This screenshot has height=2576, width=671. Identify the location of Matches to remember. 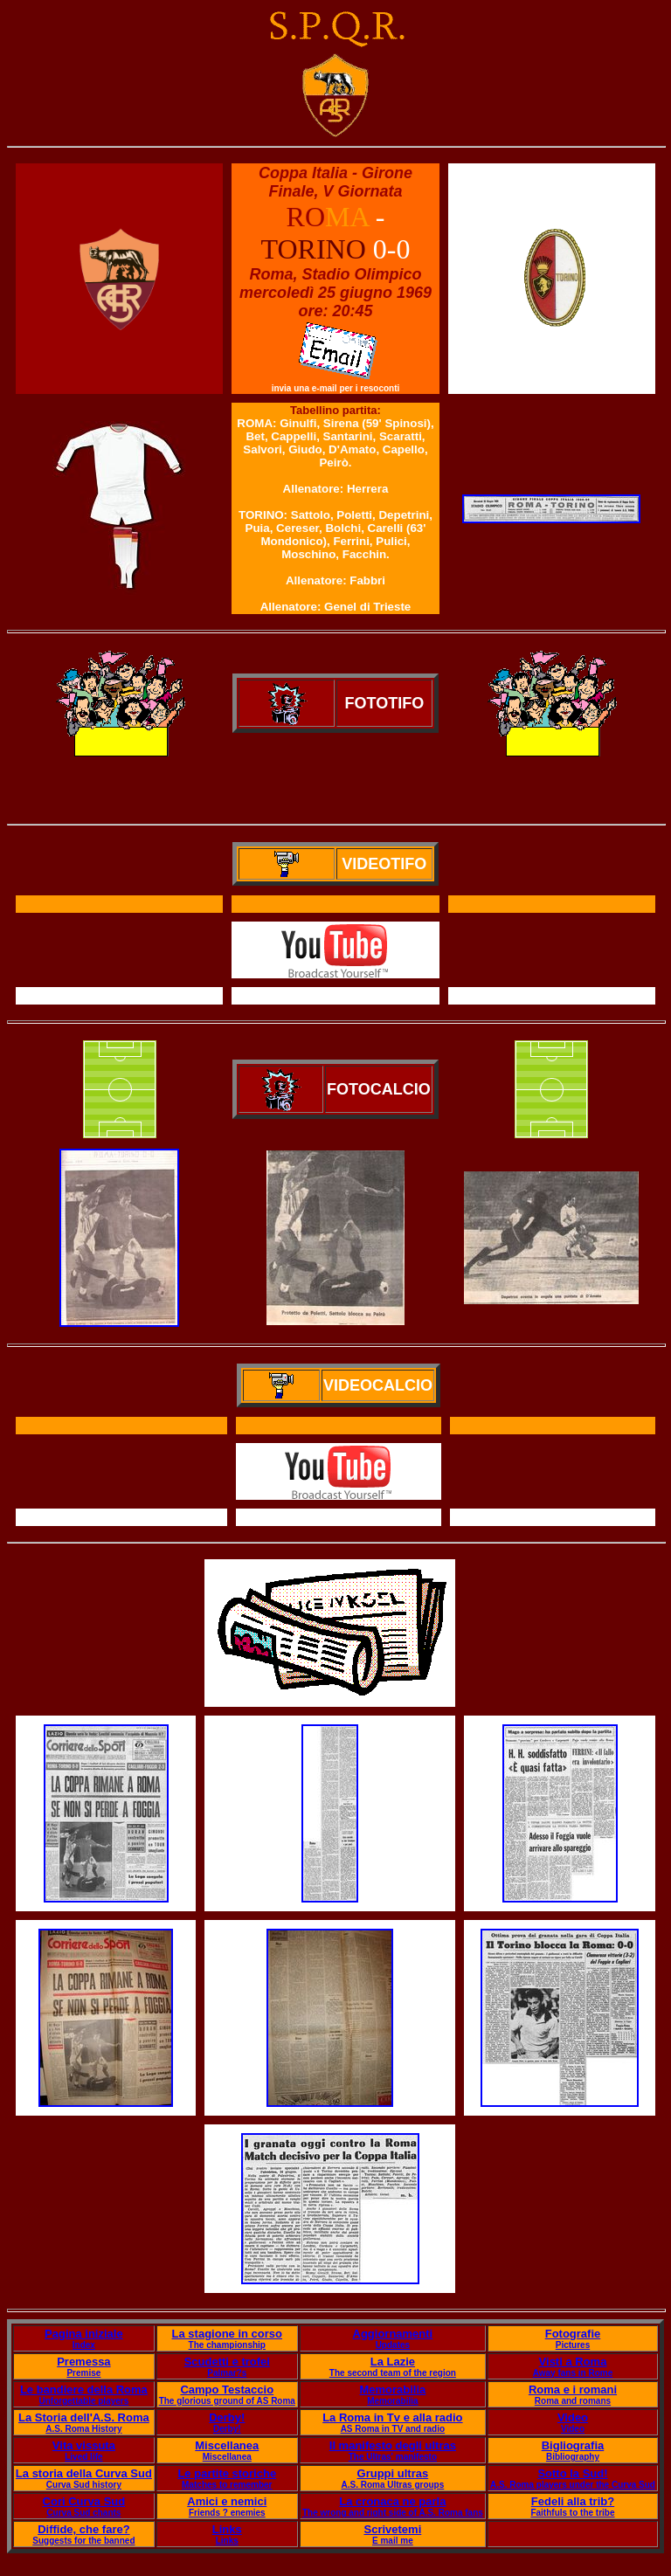
(227, 2485).